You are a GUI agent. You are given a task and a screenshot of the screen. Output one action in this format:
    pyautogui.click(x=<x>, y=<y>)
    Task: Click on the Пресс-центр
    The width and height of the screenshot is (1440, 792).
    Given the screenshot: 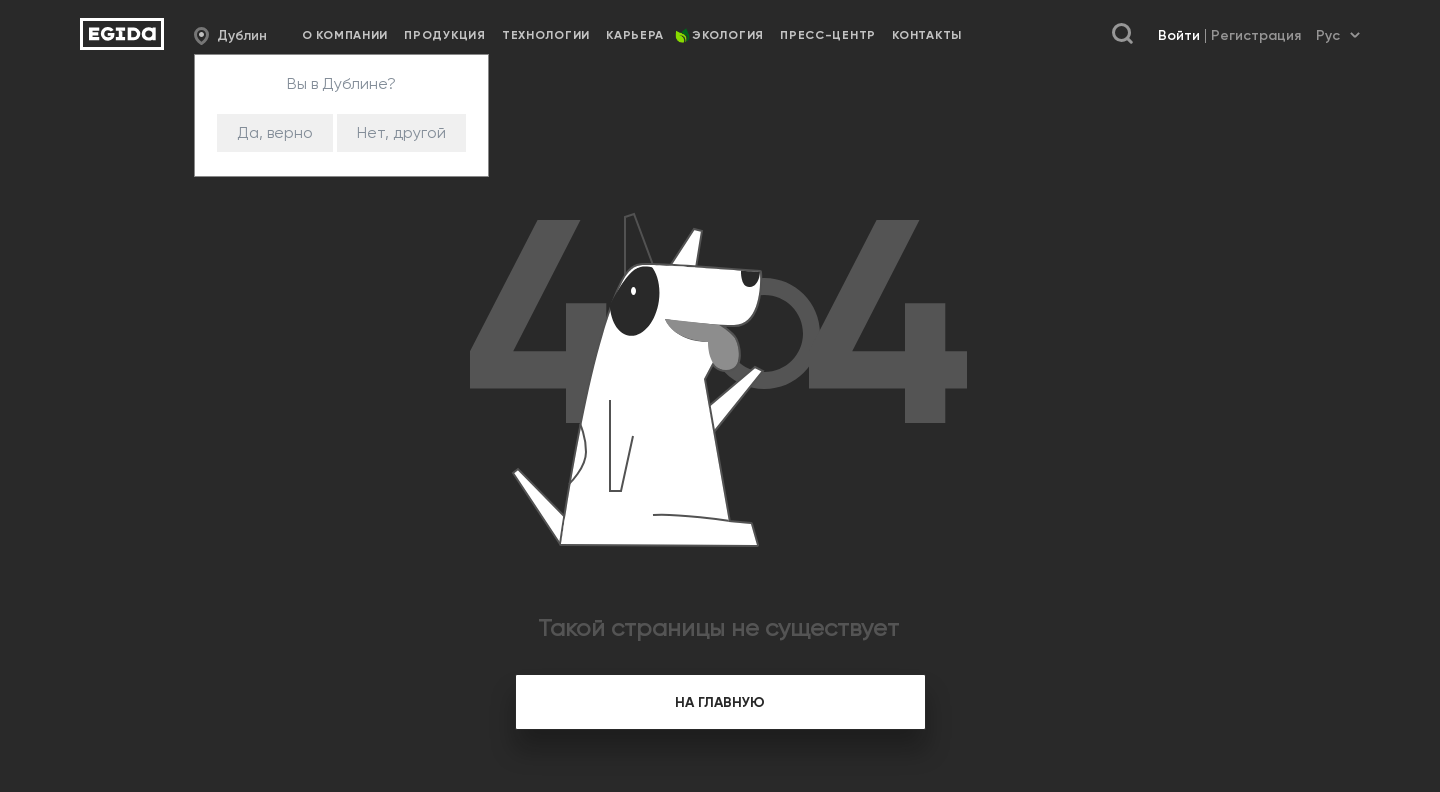 What is the action you would take?
    pyautogui.click(x=828, y=35)
    